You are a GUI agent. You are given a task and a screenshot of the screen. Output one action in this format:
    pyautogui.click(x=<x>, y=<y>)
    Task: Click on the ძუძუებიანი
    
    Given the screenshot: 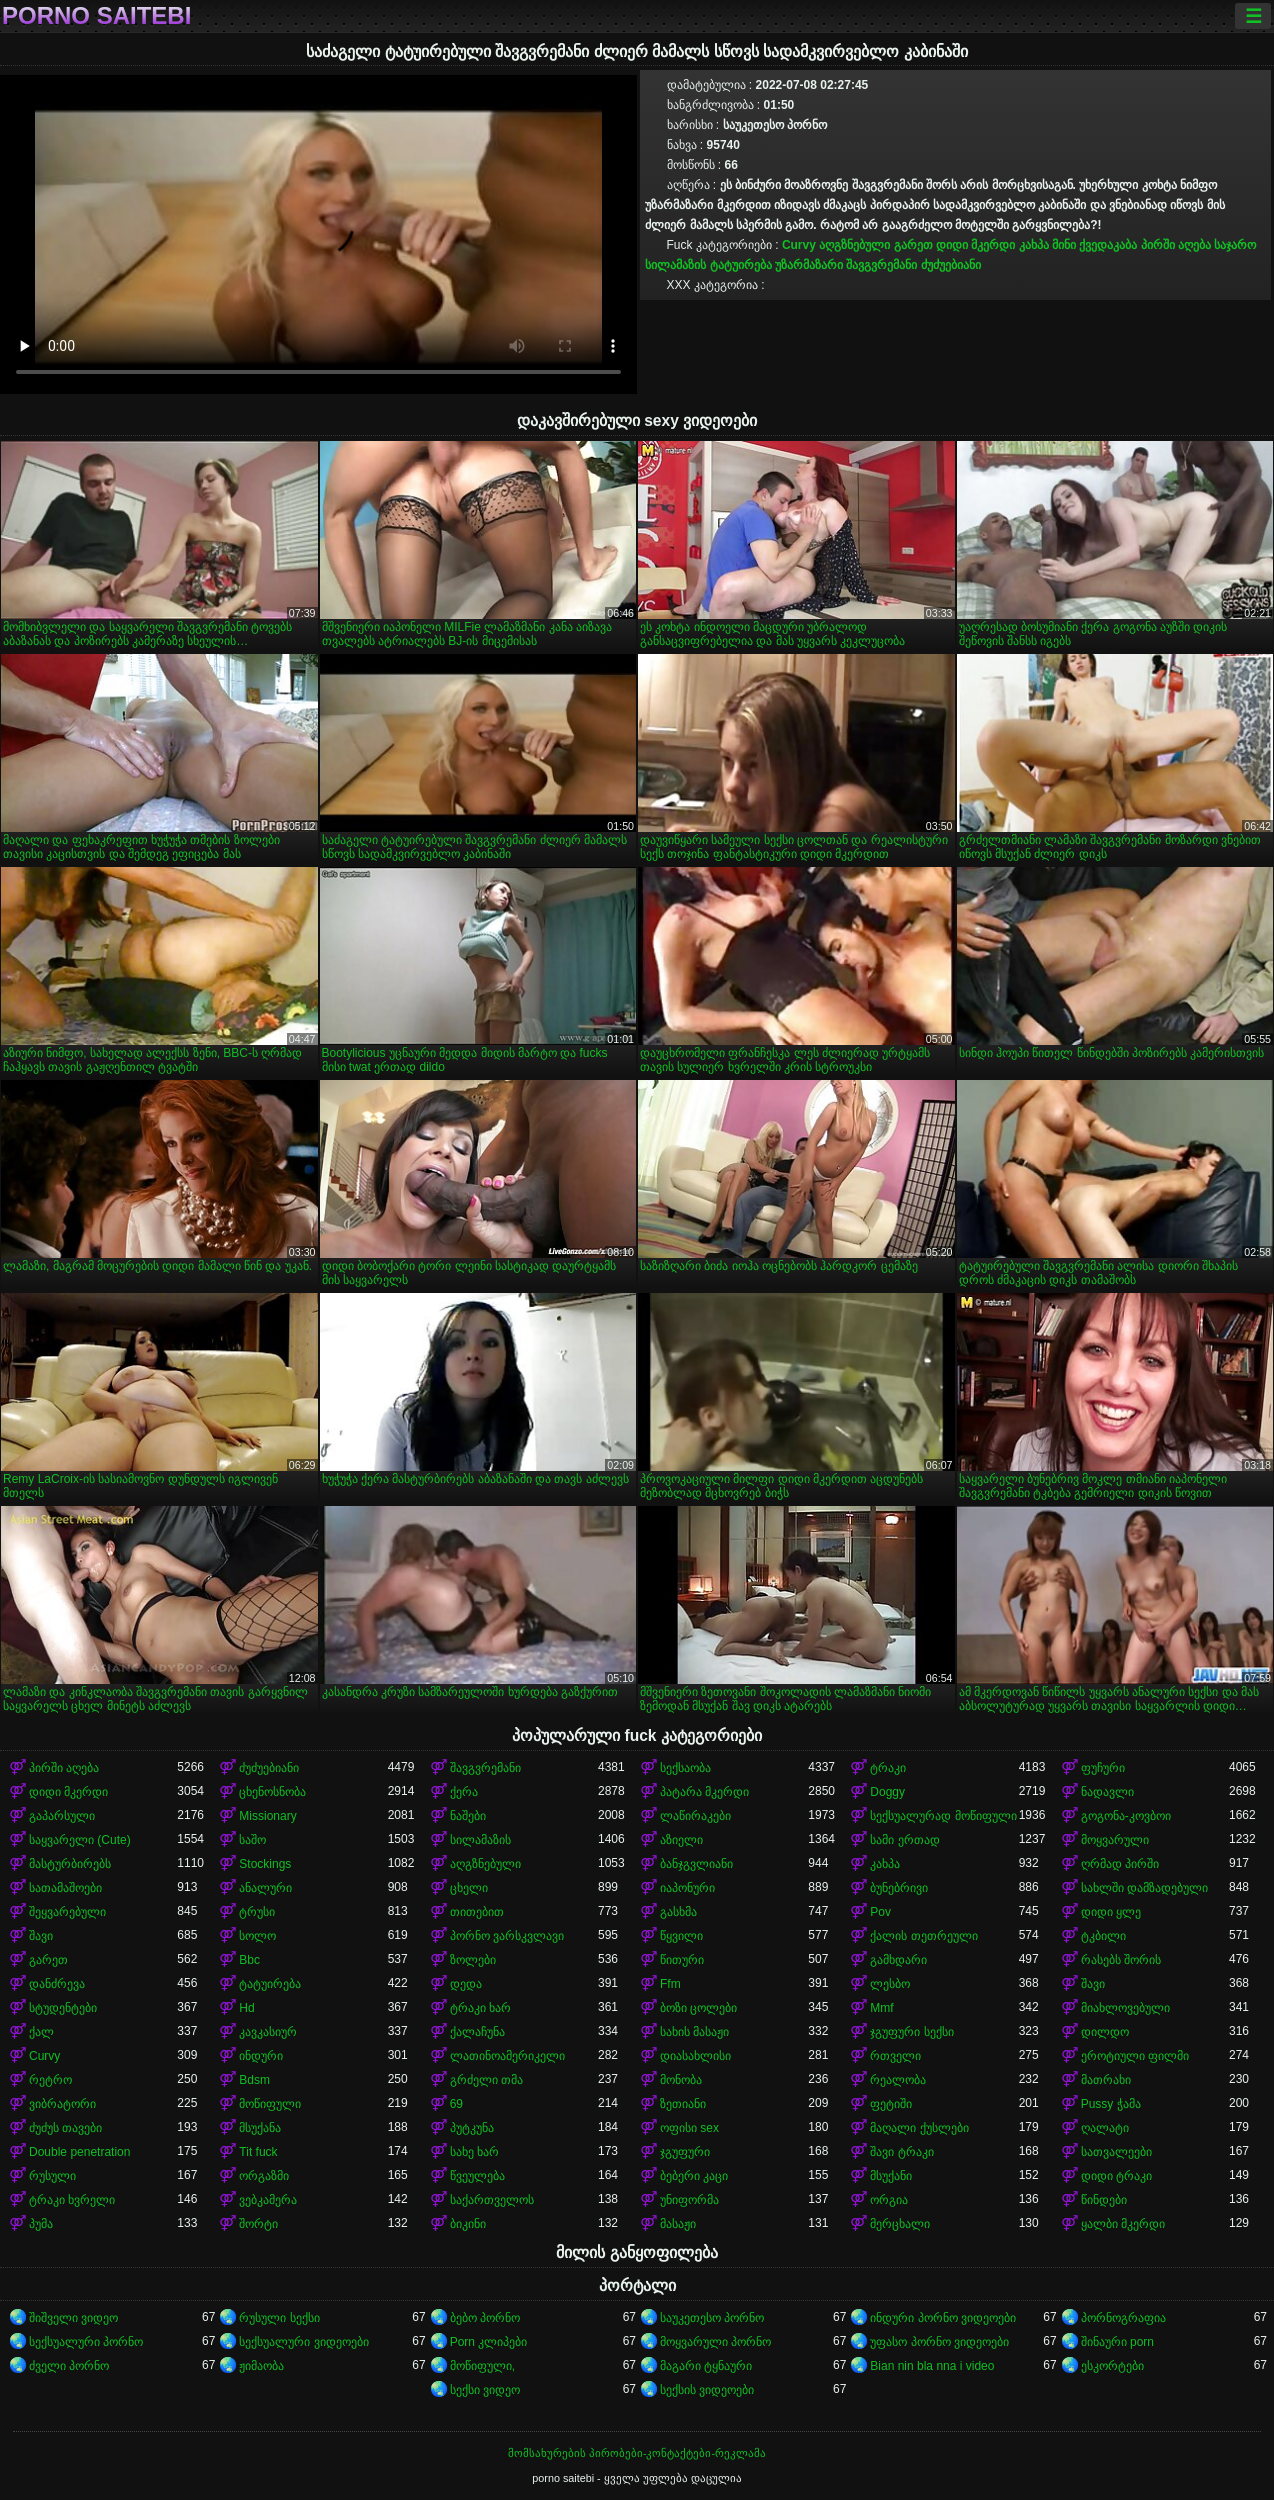 What is the action you would take?
    pyautogui.click(x=951, y=265)
    